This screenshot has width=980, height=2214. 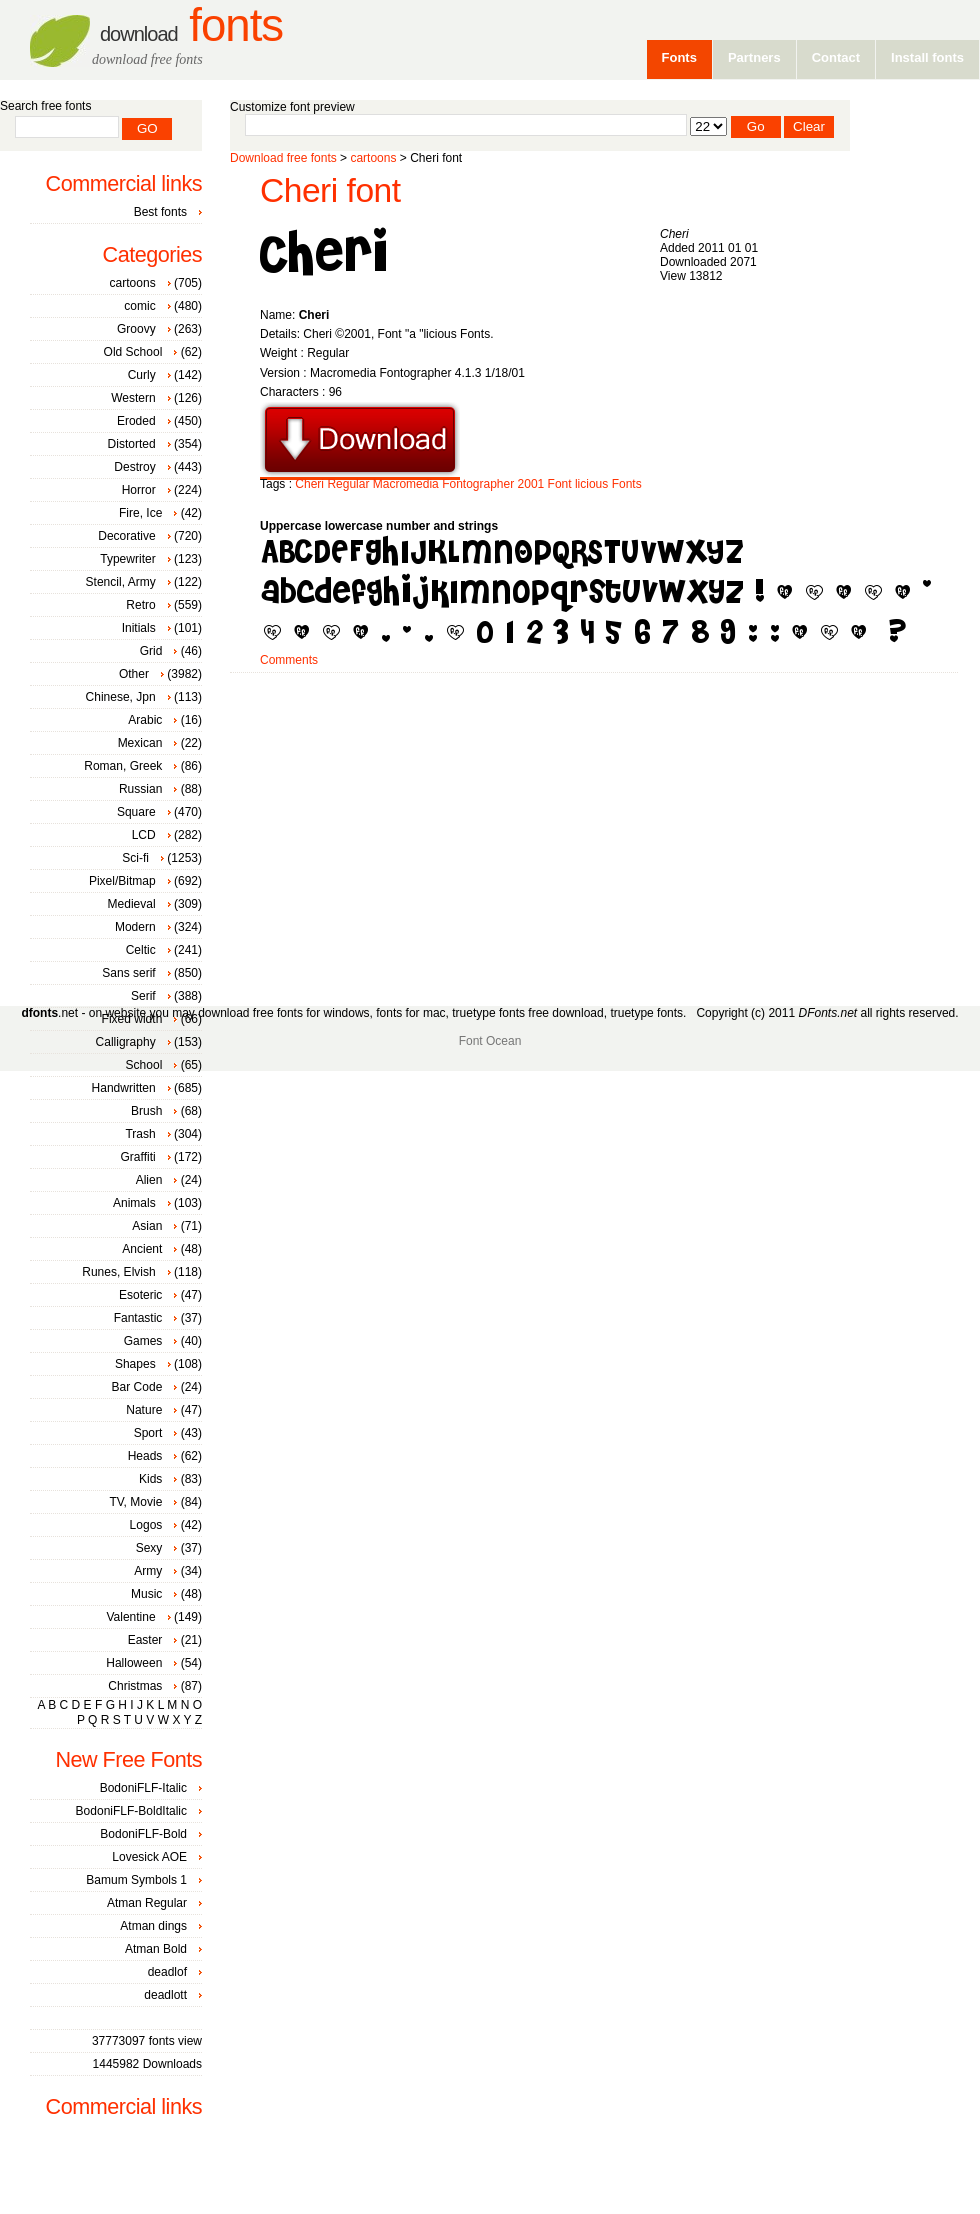 What do you see at coordinates (144, 835) in the screenshot?
I see `LCD` at bounding box center [144, 835].